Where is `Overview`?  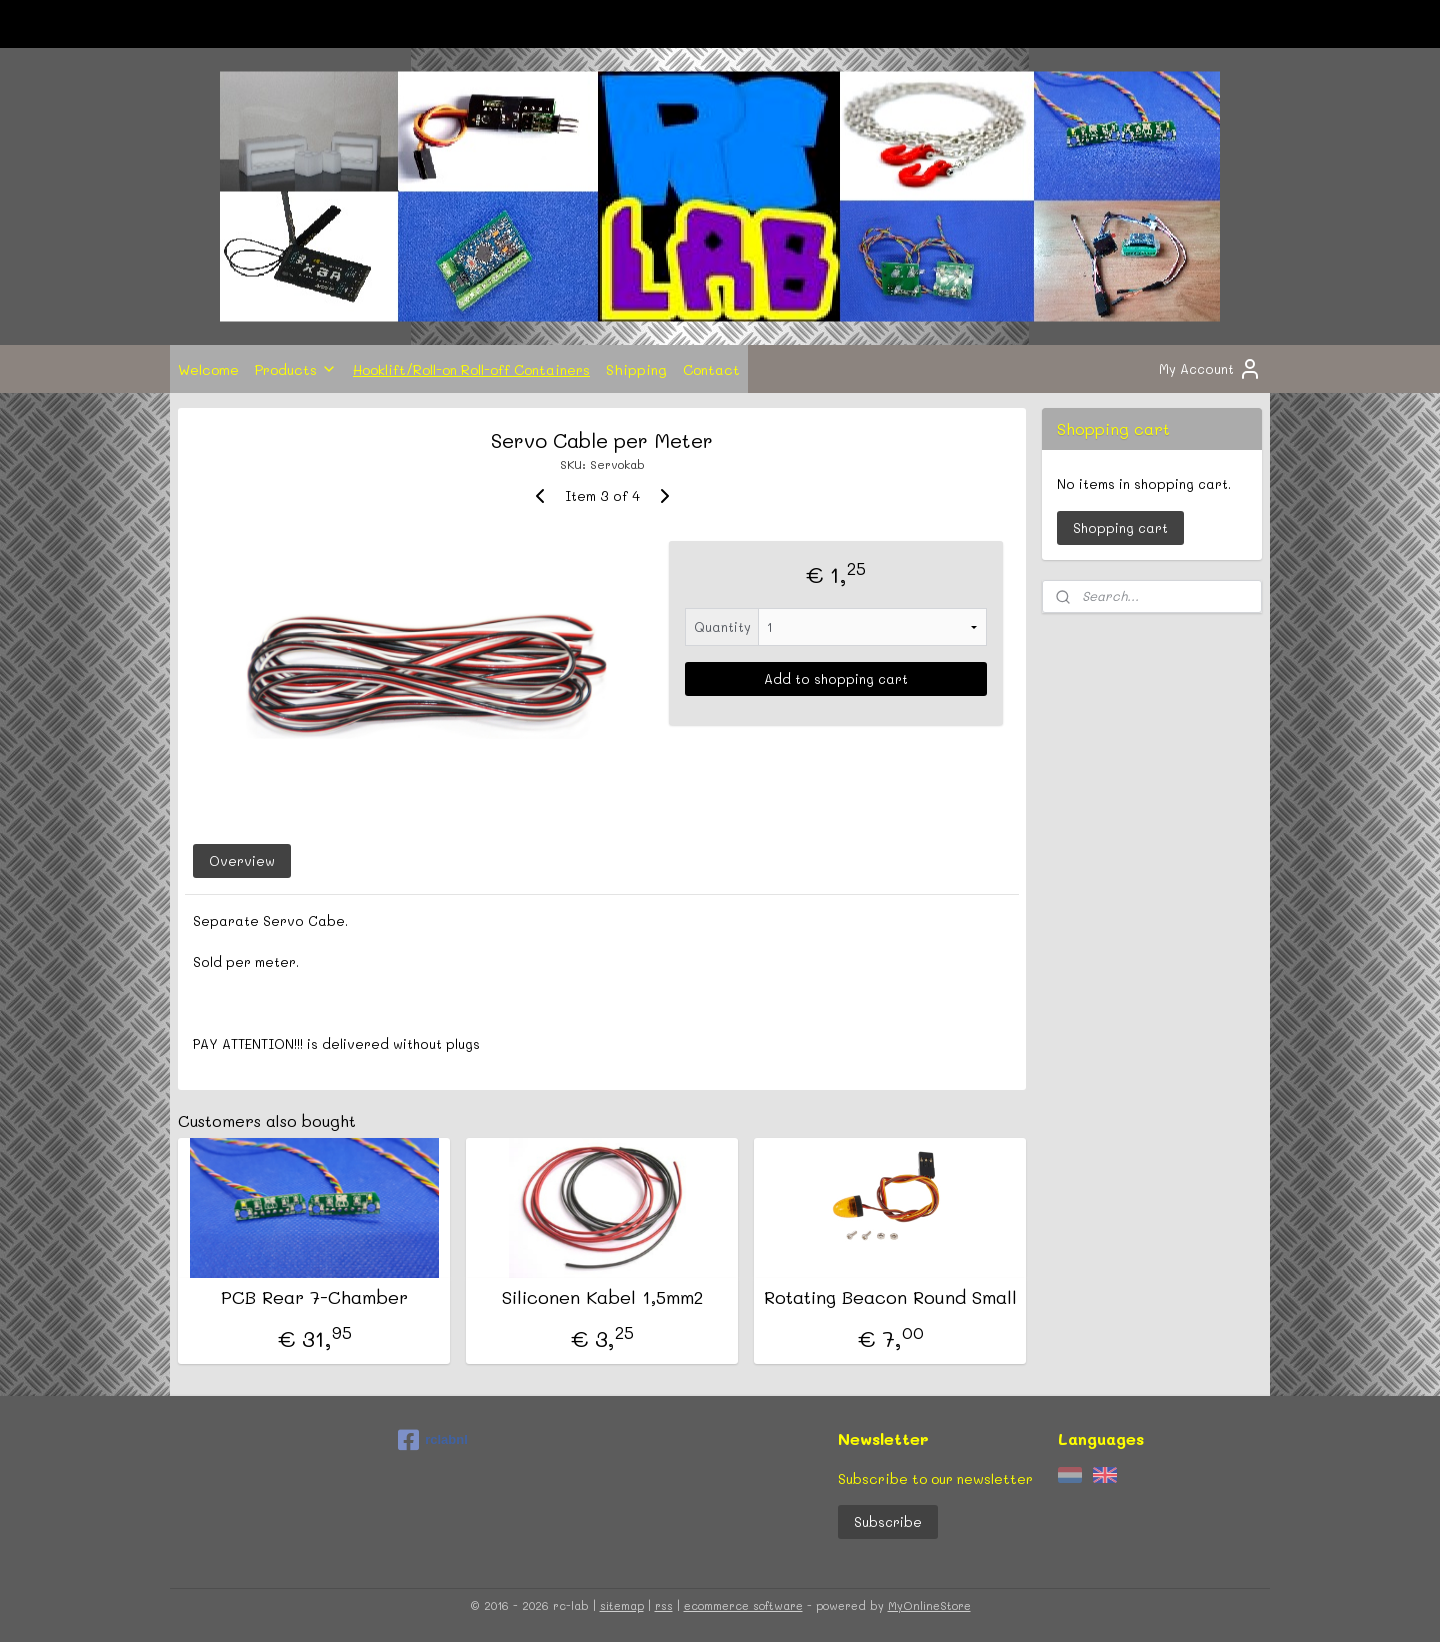
Overview is located at coordinates (242, 860).